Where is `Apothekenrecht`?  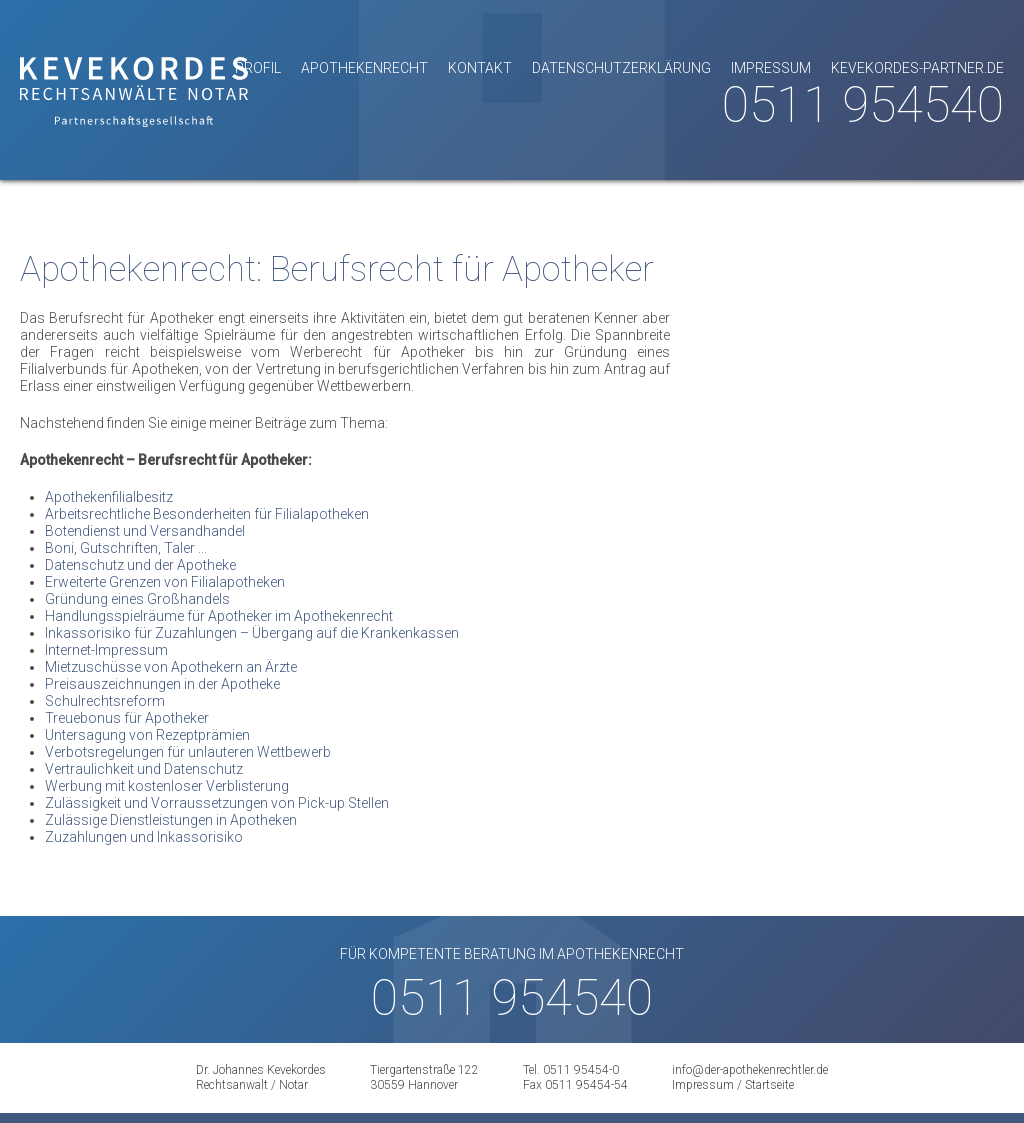
Apothekenrecht is located at coordinates (364, 68).